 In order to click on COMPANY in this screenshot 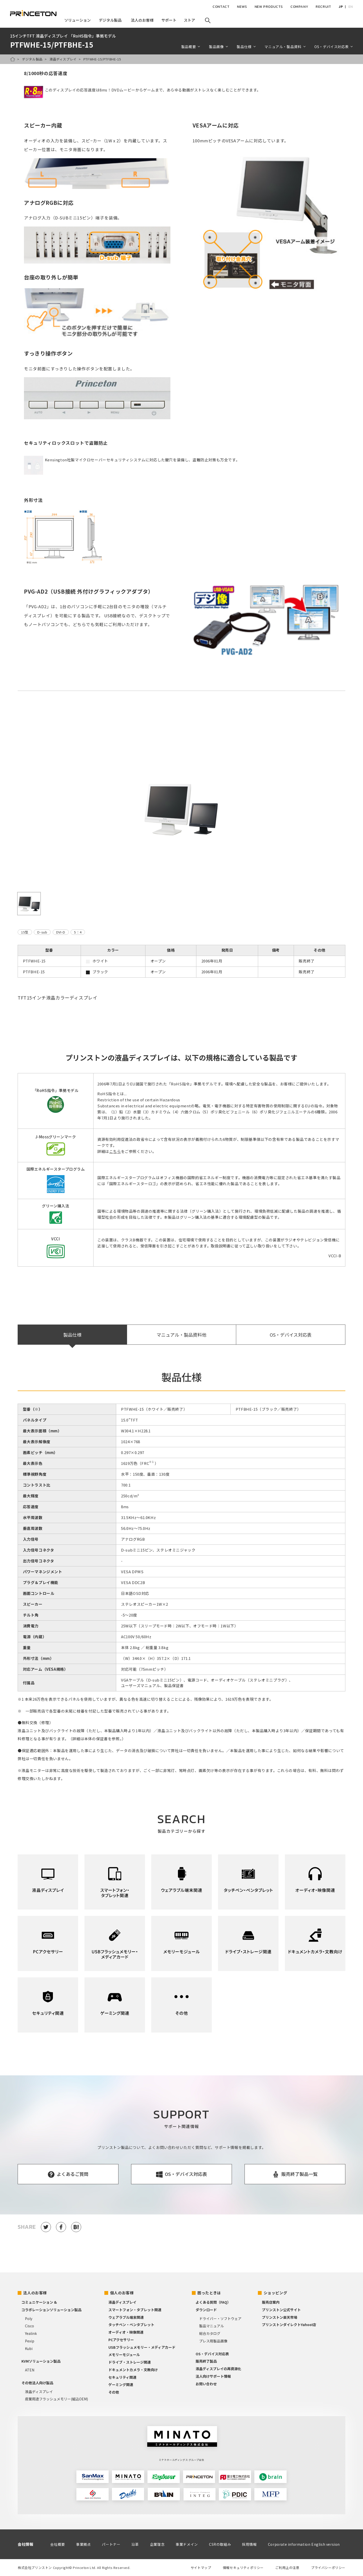, I will do `click(299, 6)`.